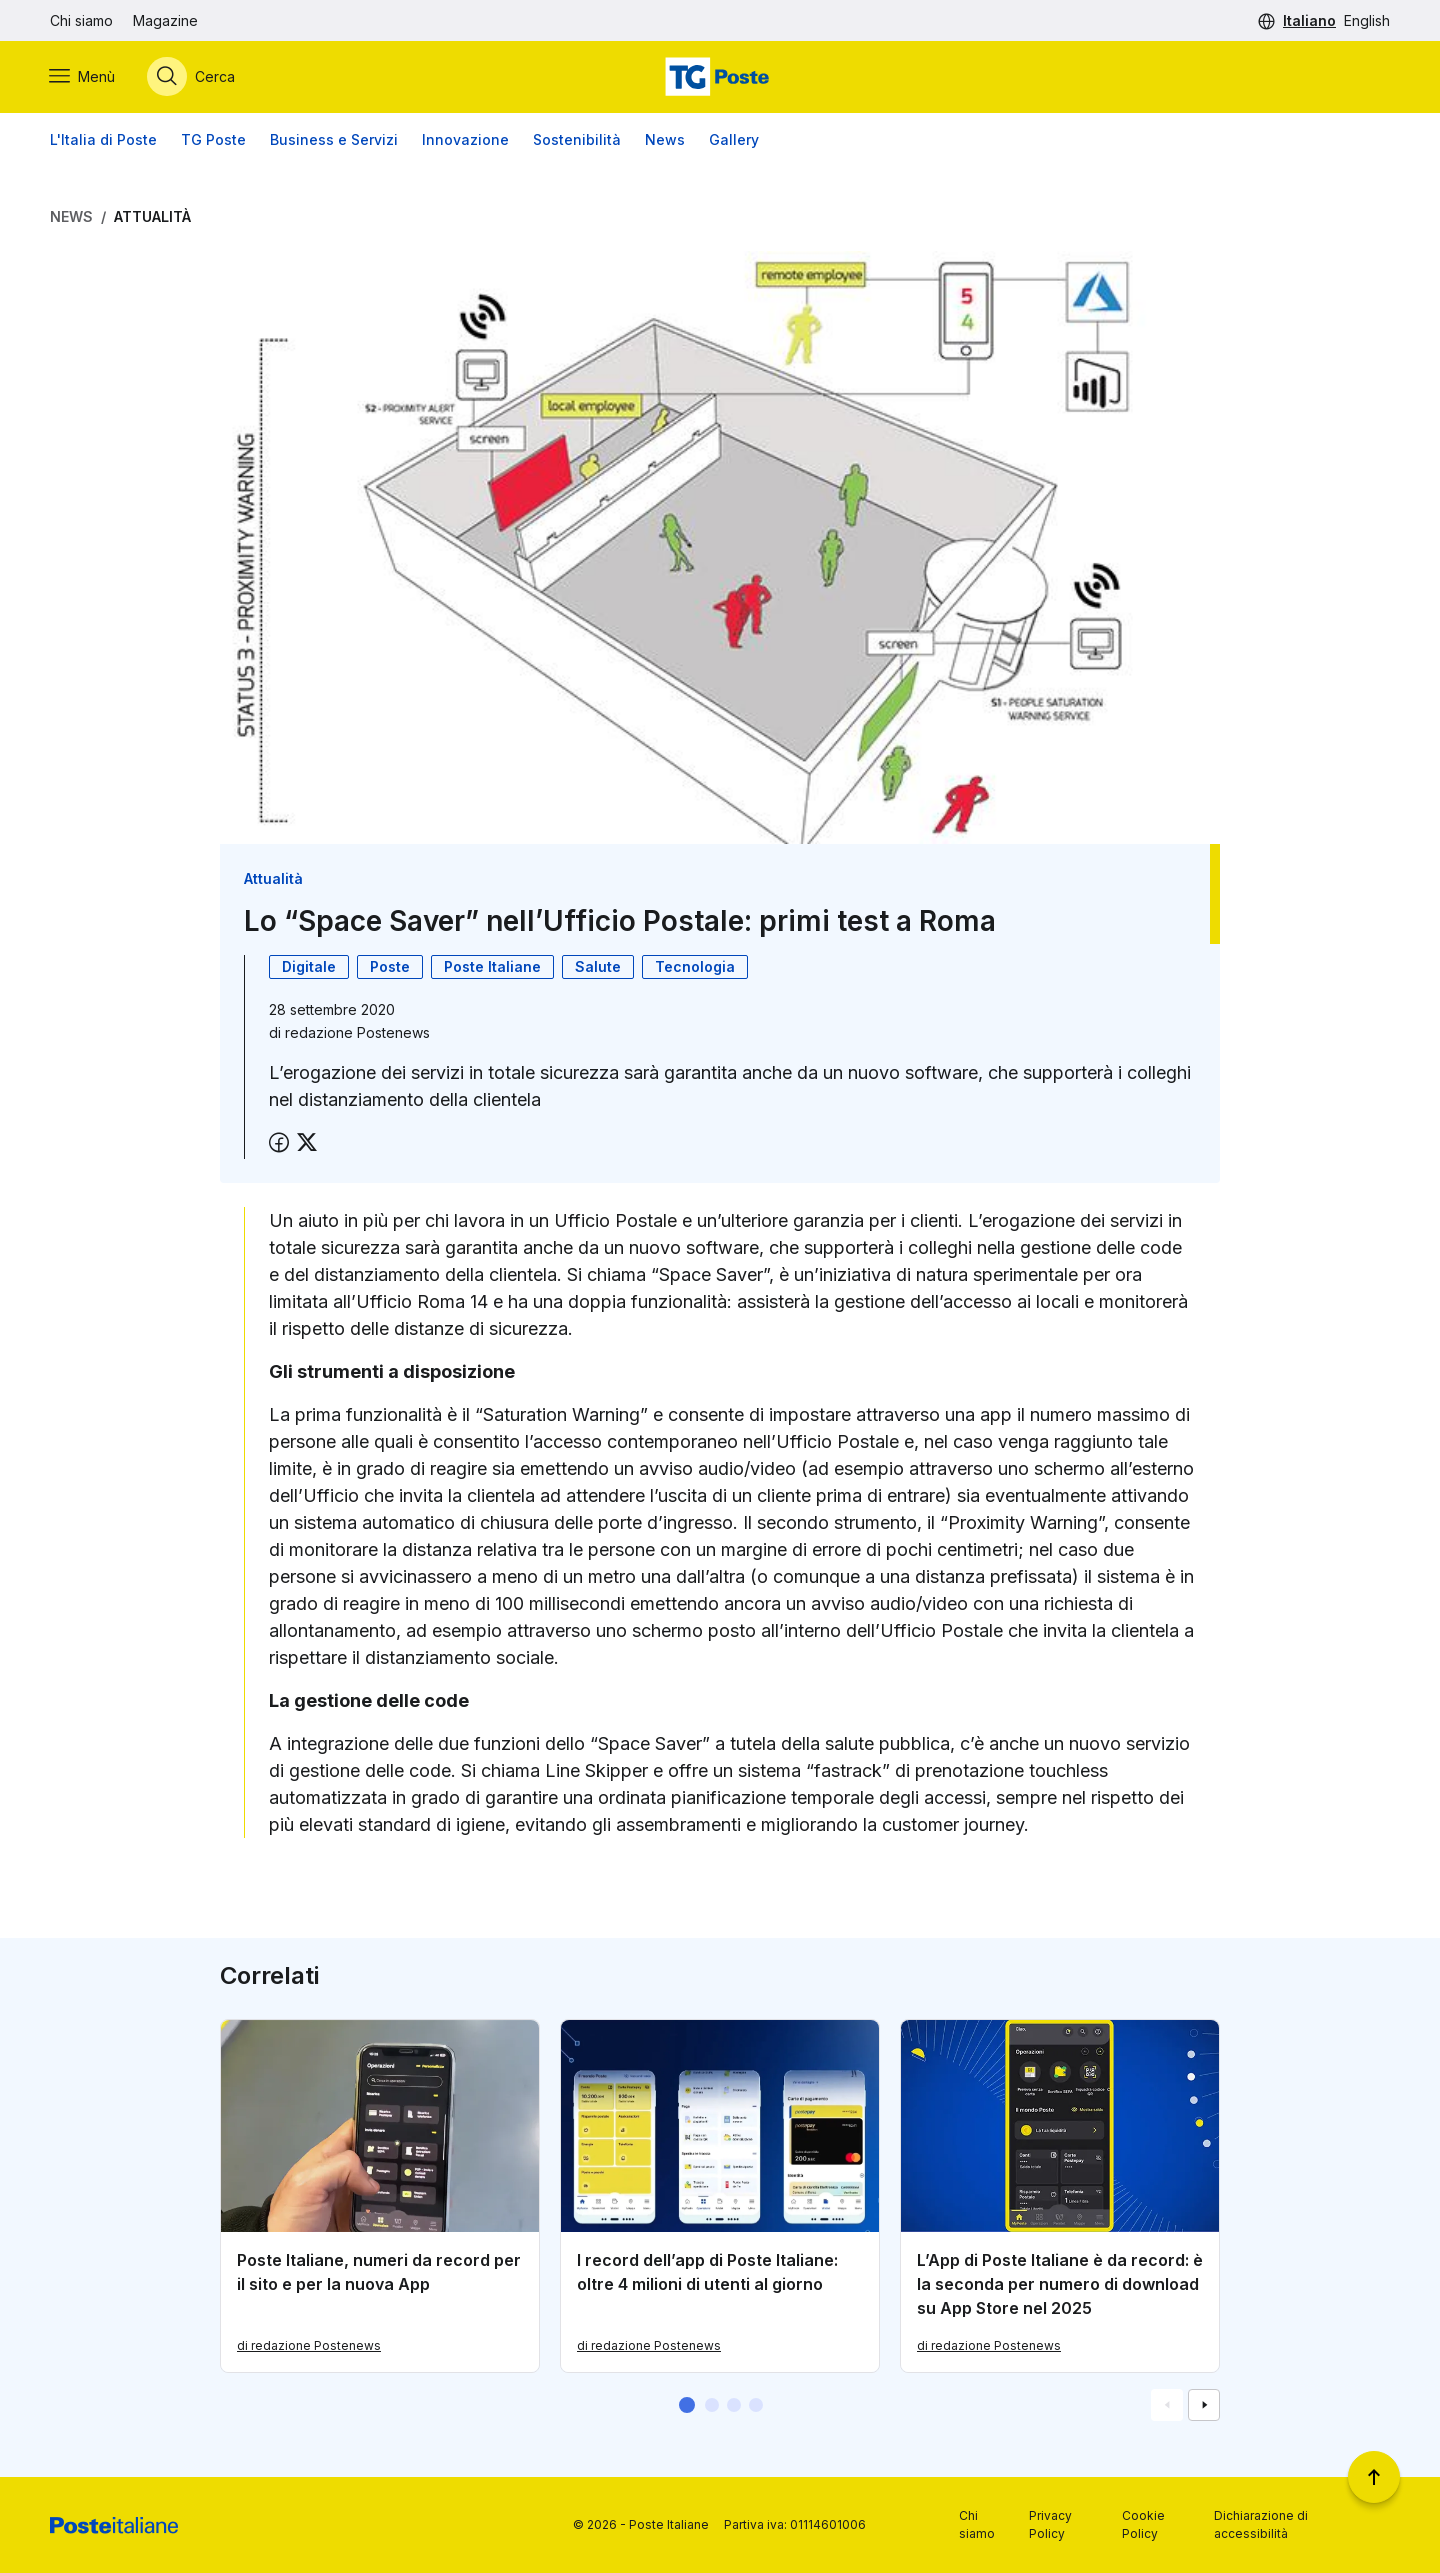 Image resolution: width=1440 pixels, height=2573 pixels. I want to click on Poste Italiane, so click(492, 966).